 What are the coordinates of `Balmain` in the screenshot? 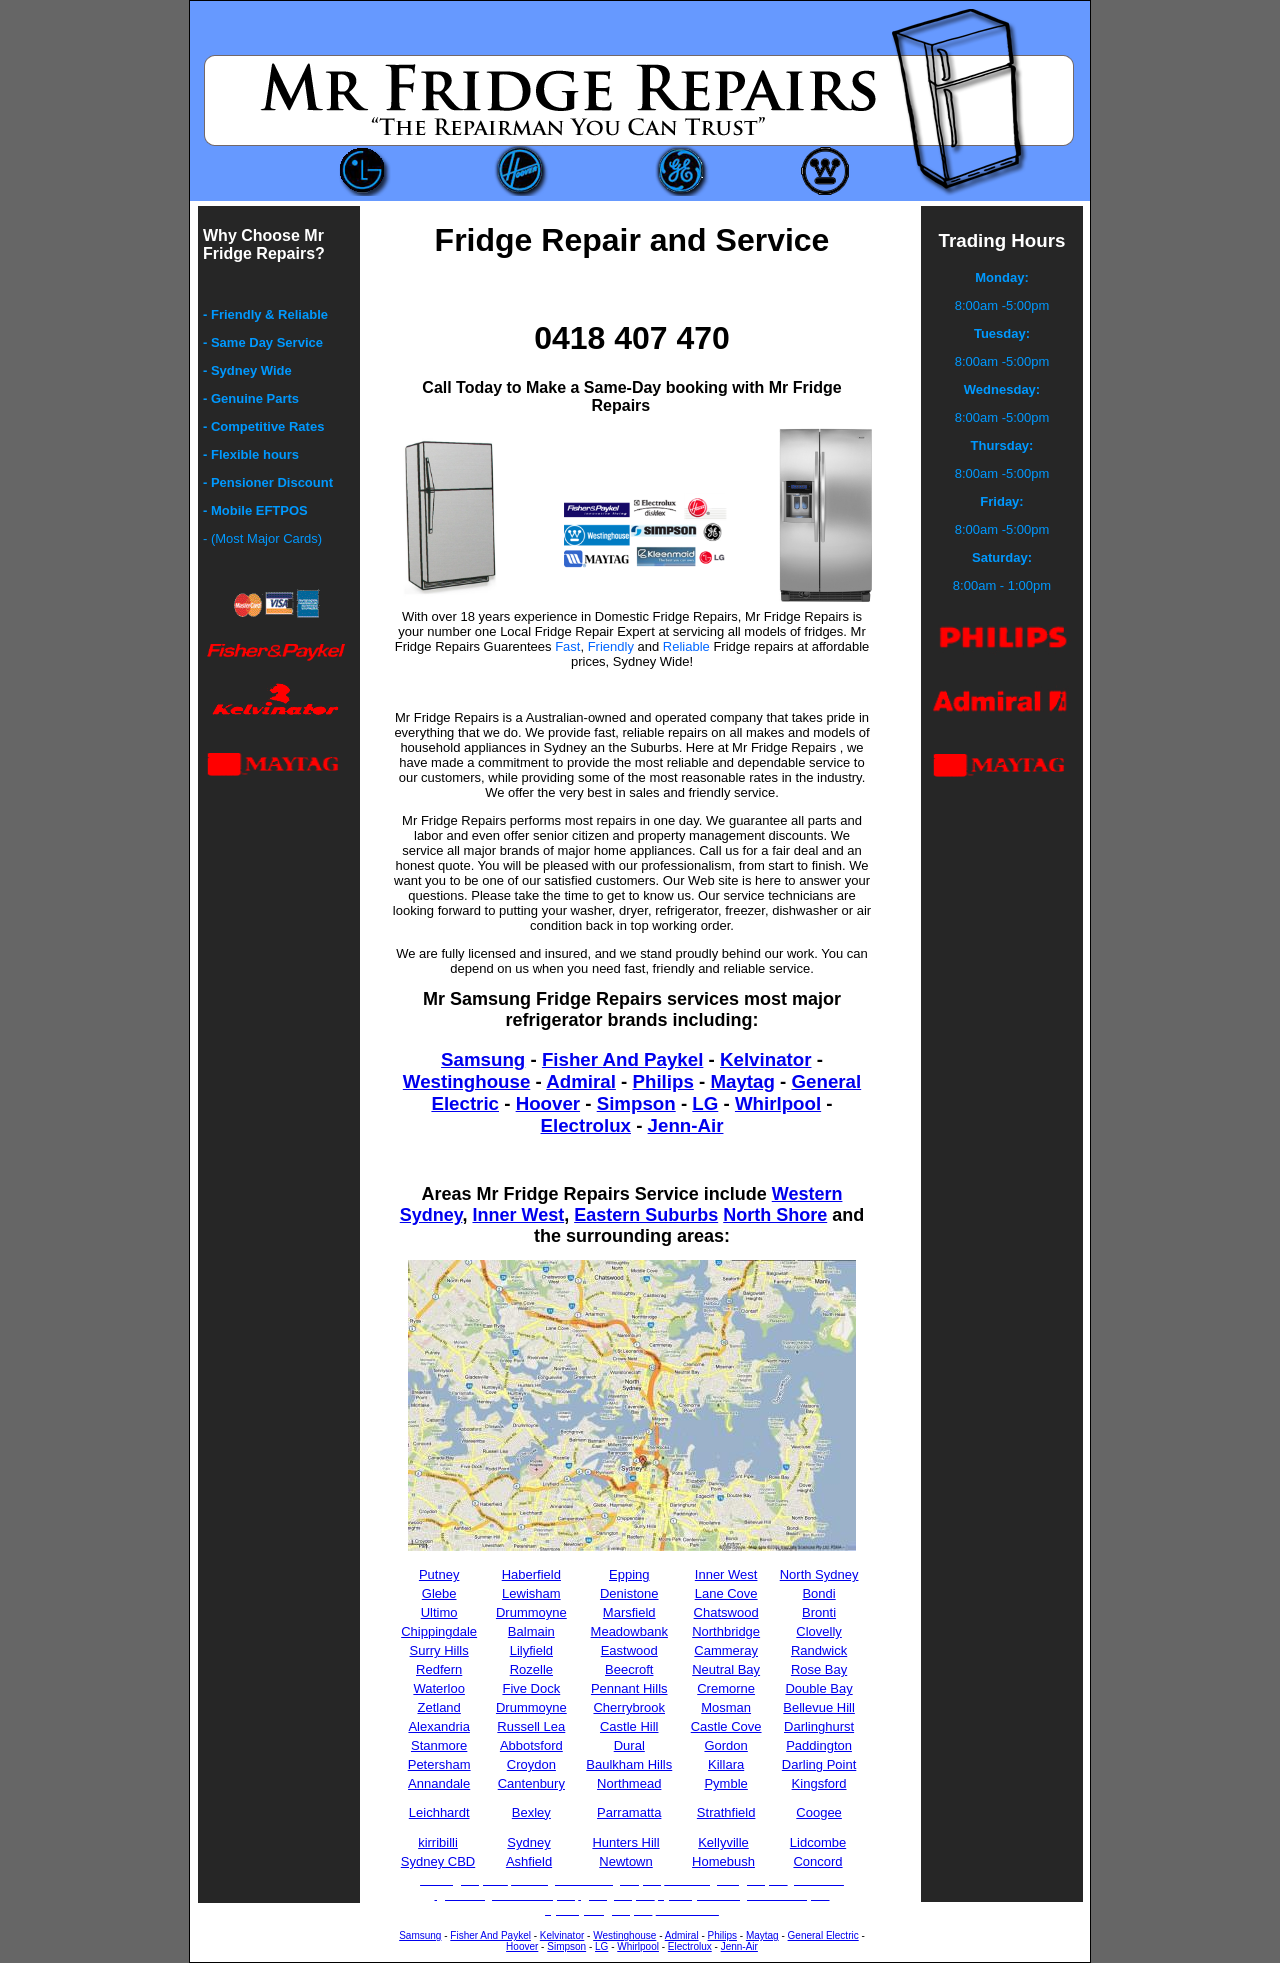 It's located at (531, 1631).